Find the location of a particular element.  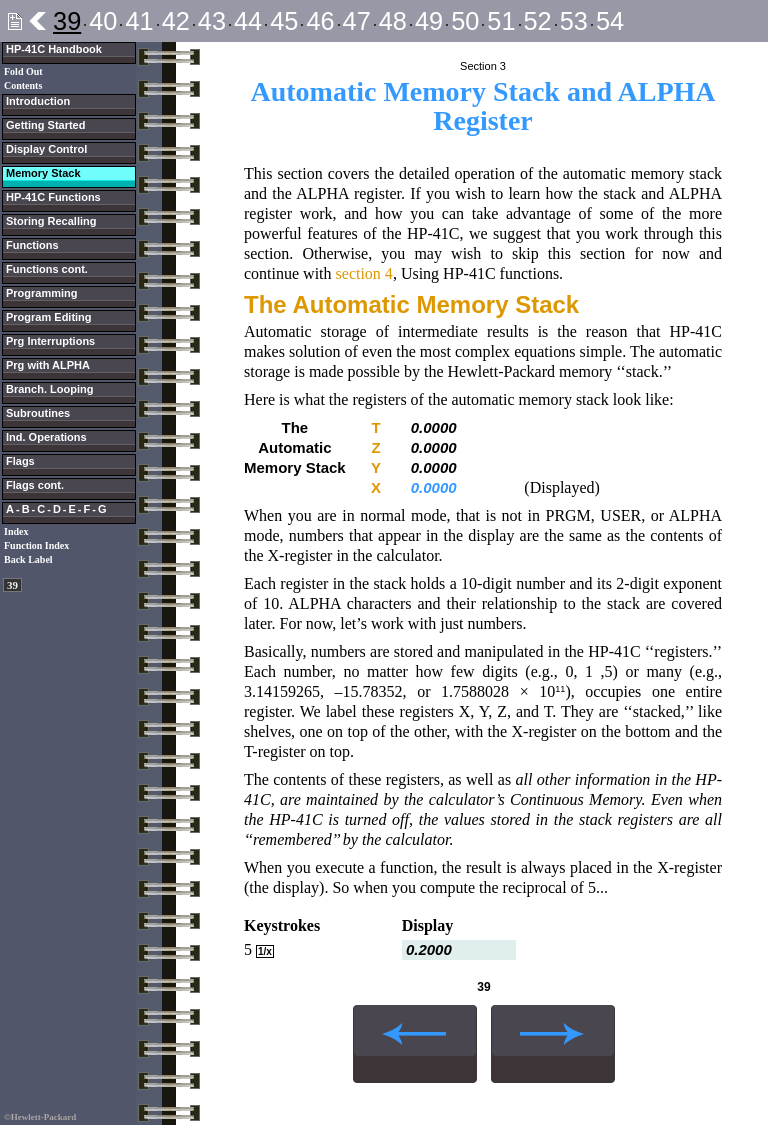

Index is located at coordinates (16, 531).